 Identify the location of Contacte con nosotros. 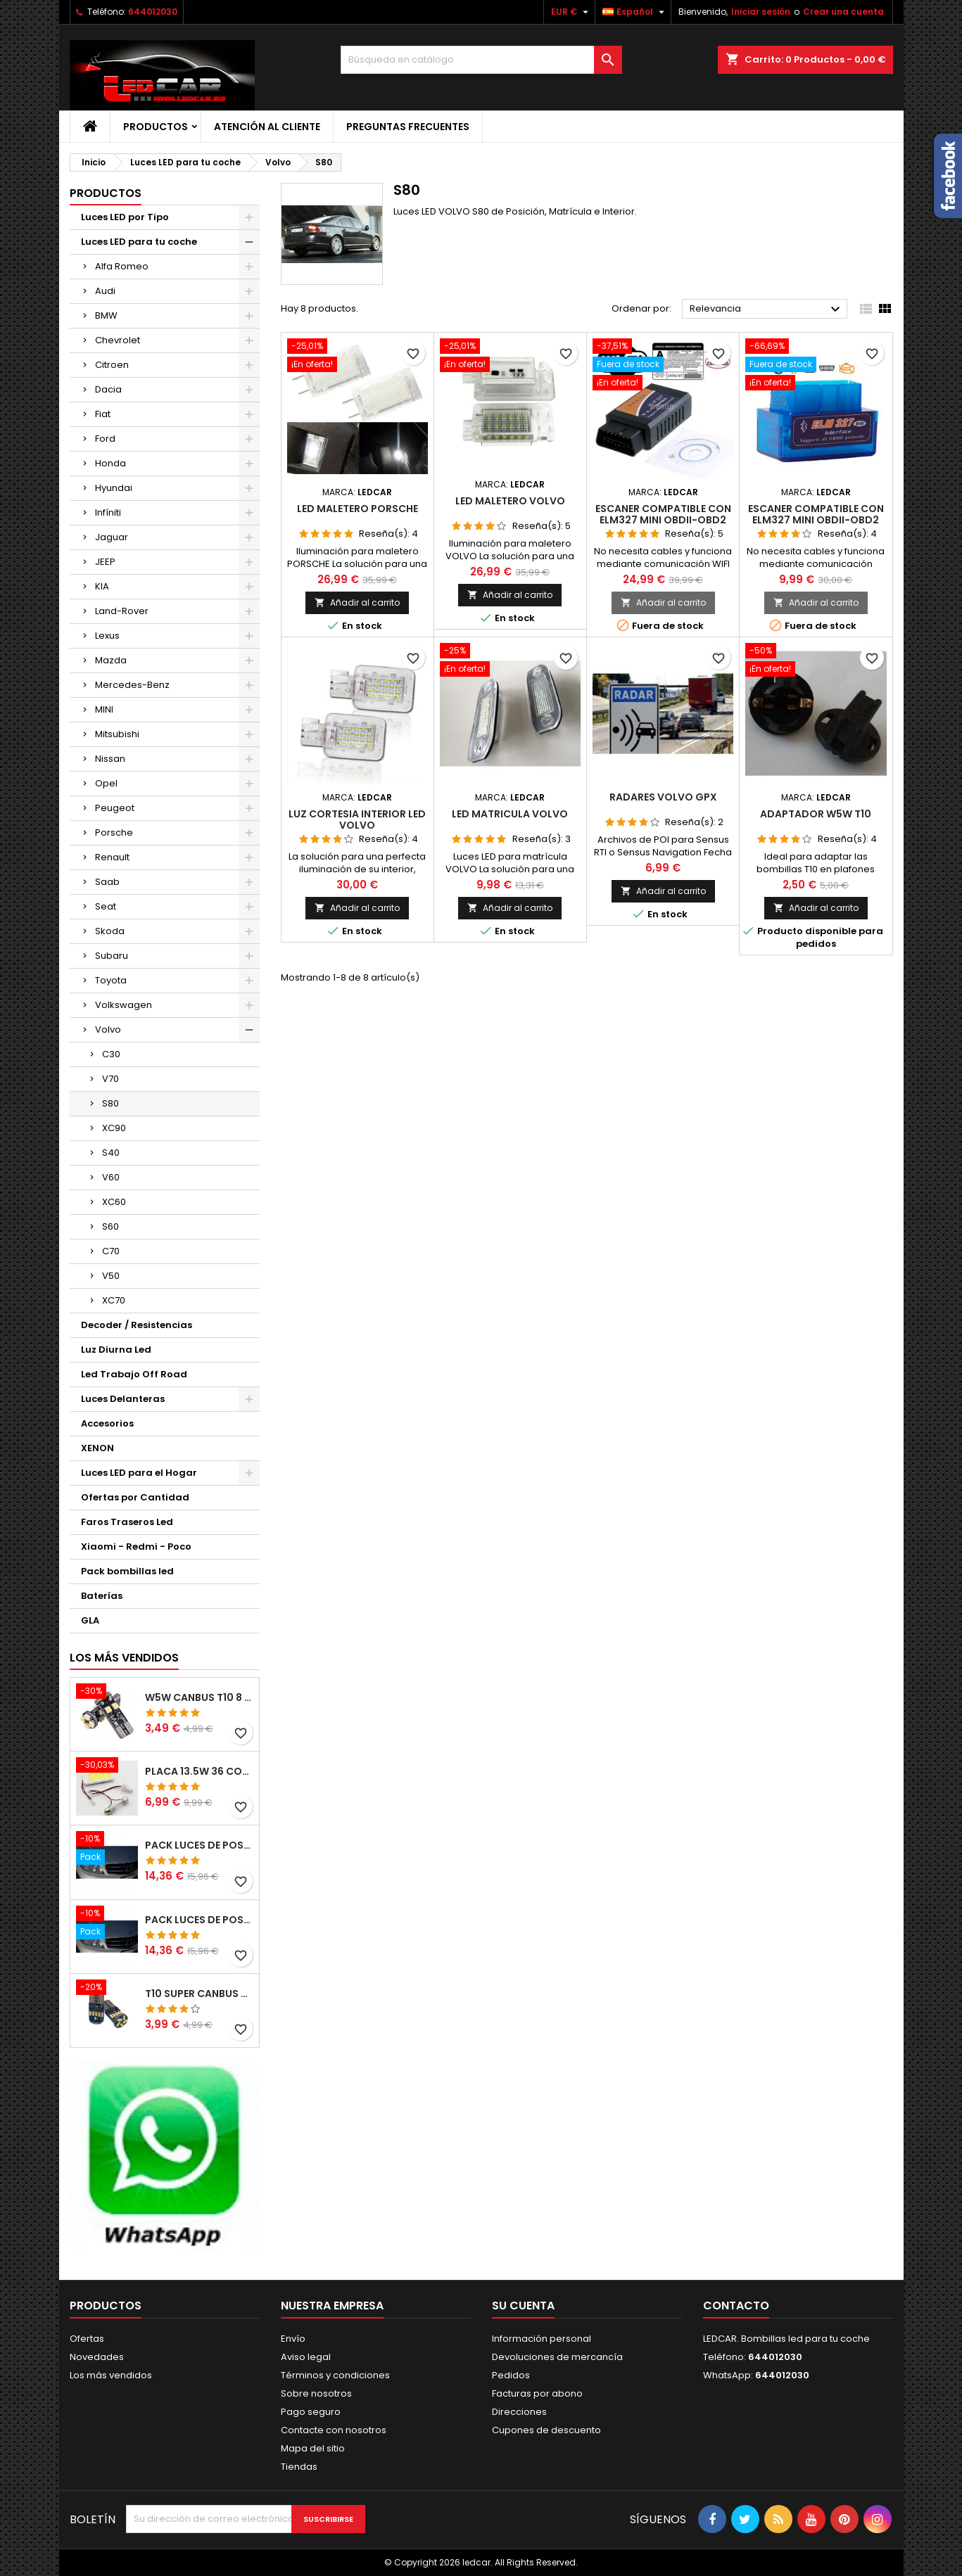
(333, 2430).